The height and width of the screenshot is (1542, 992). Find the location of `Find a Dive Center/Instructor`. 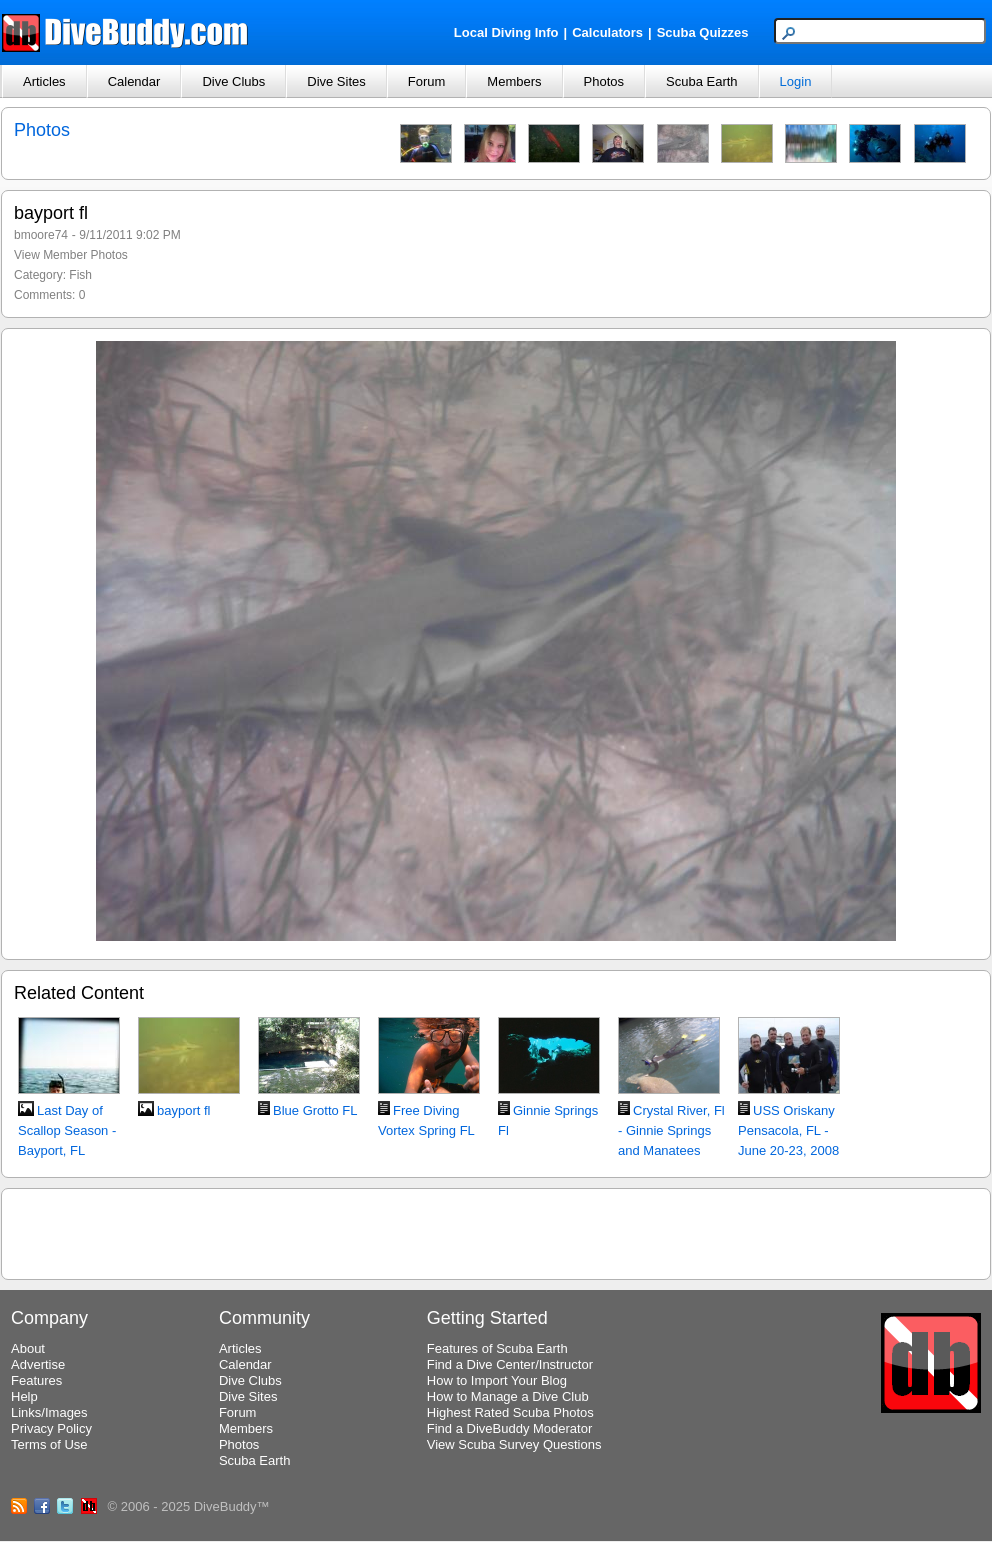

Find a Dive Center/Instructor is located at coordinates (510, 1364).